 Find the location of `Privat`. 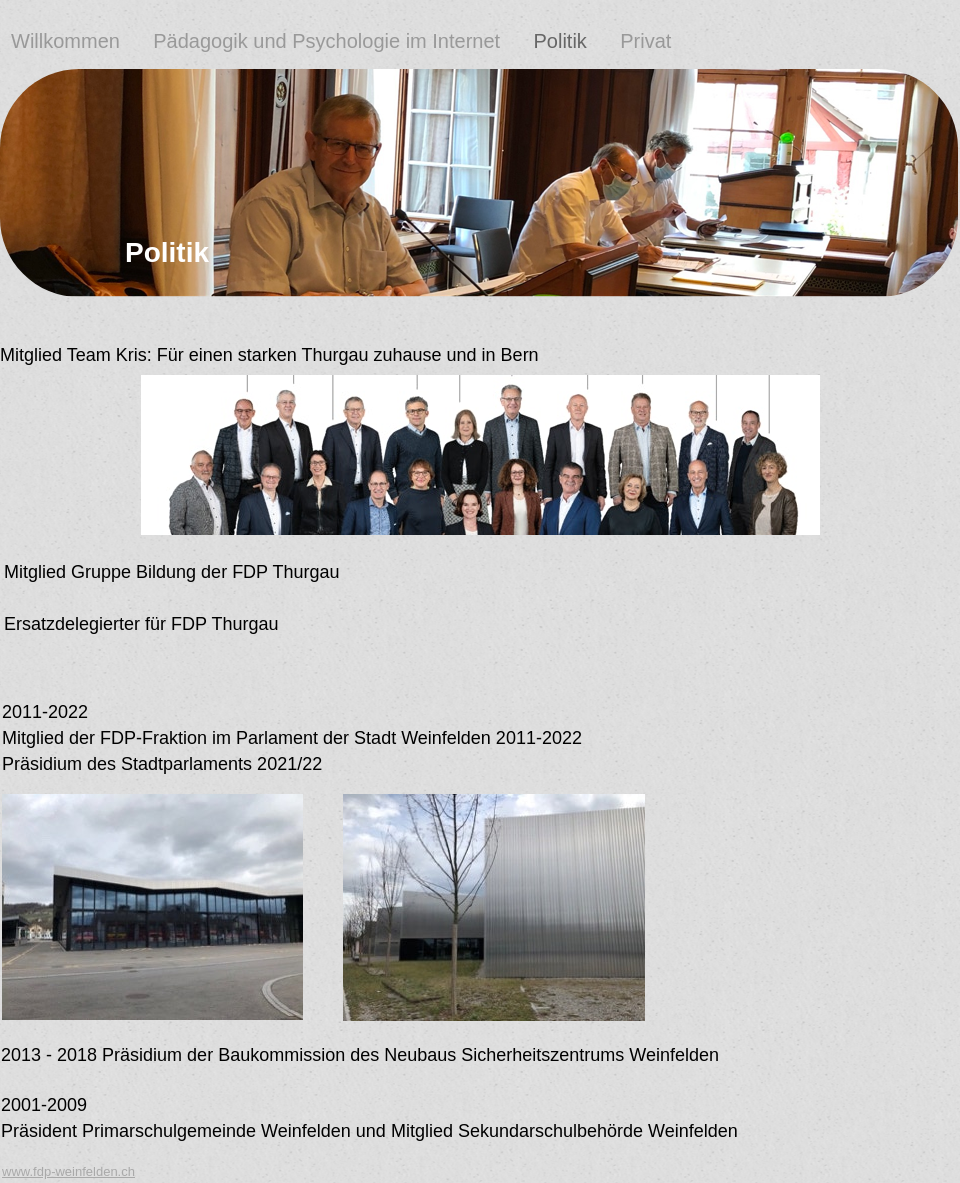

Privat is located at coordinates (648, 41).